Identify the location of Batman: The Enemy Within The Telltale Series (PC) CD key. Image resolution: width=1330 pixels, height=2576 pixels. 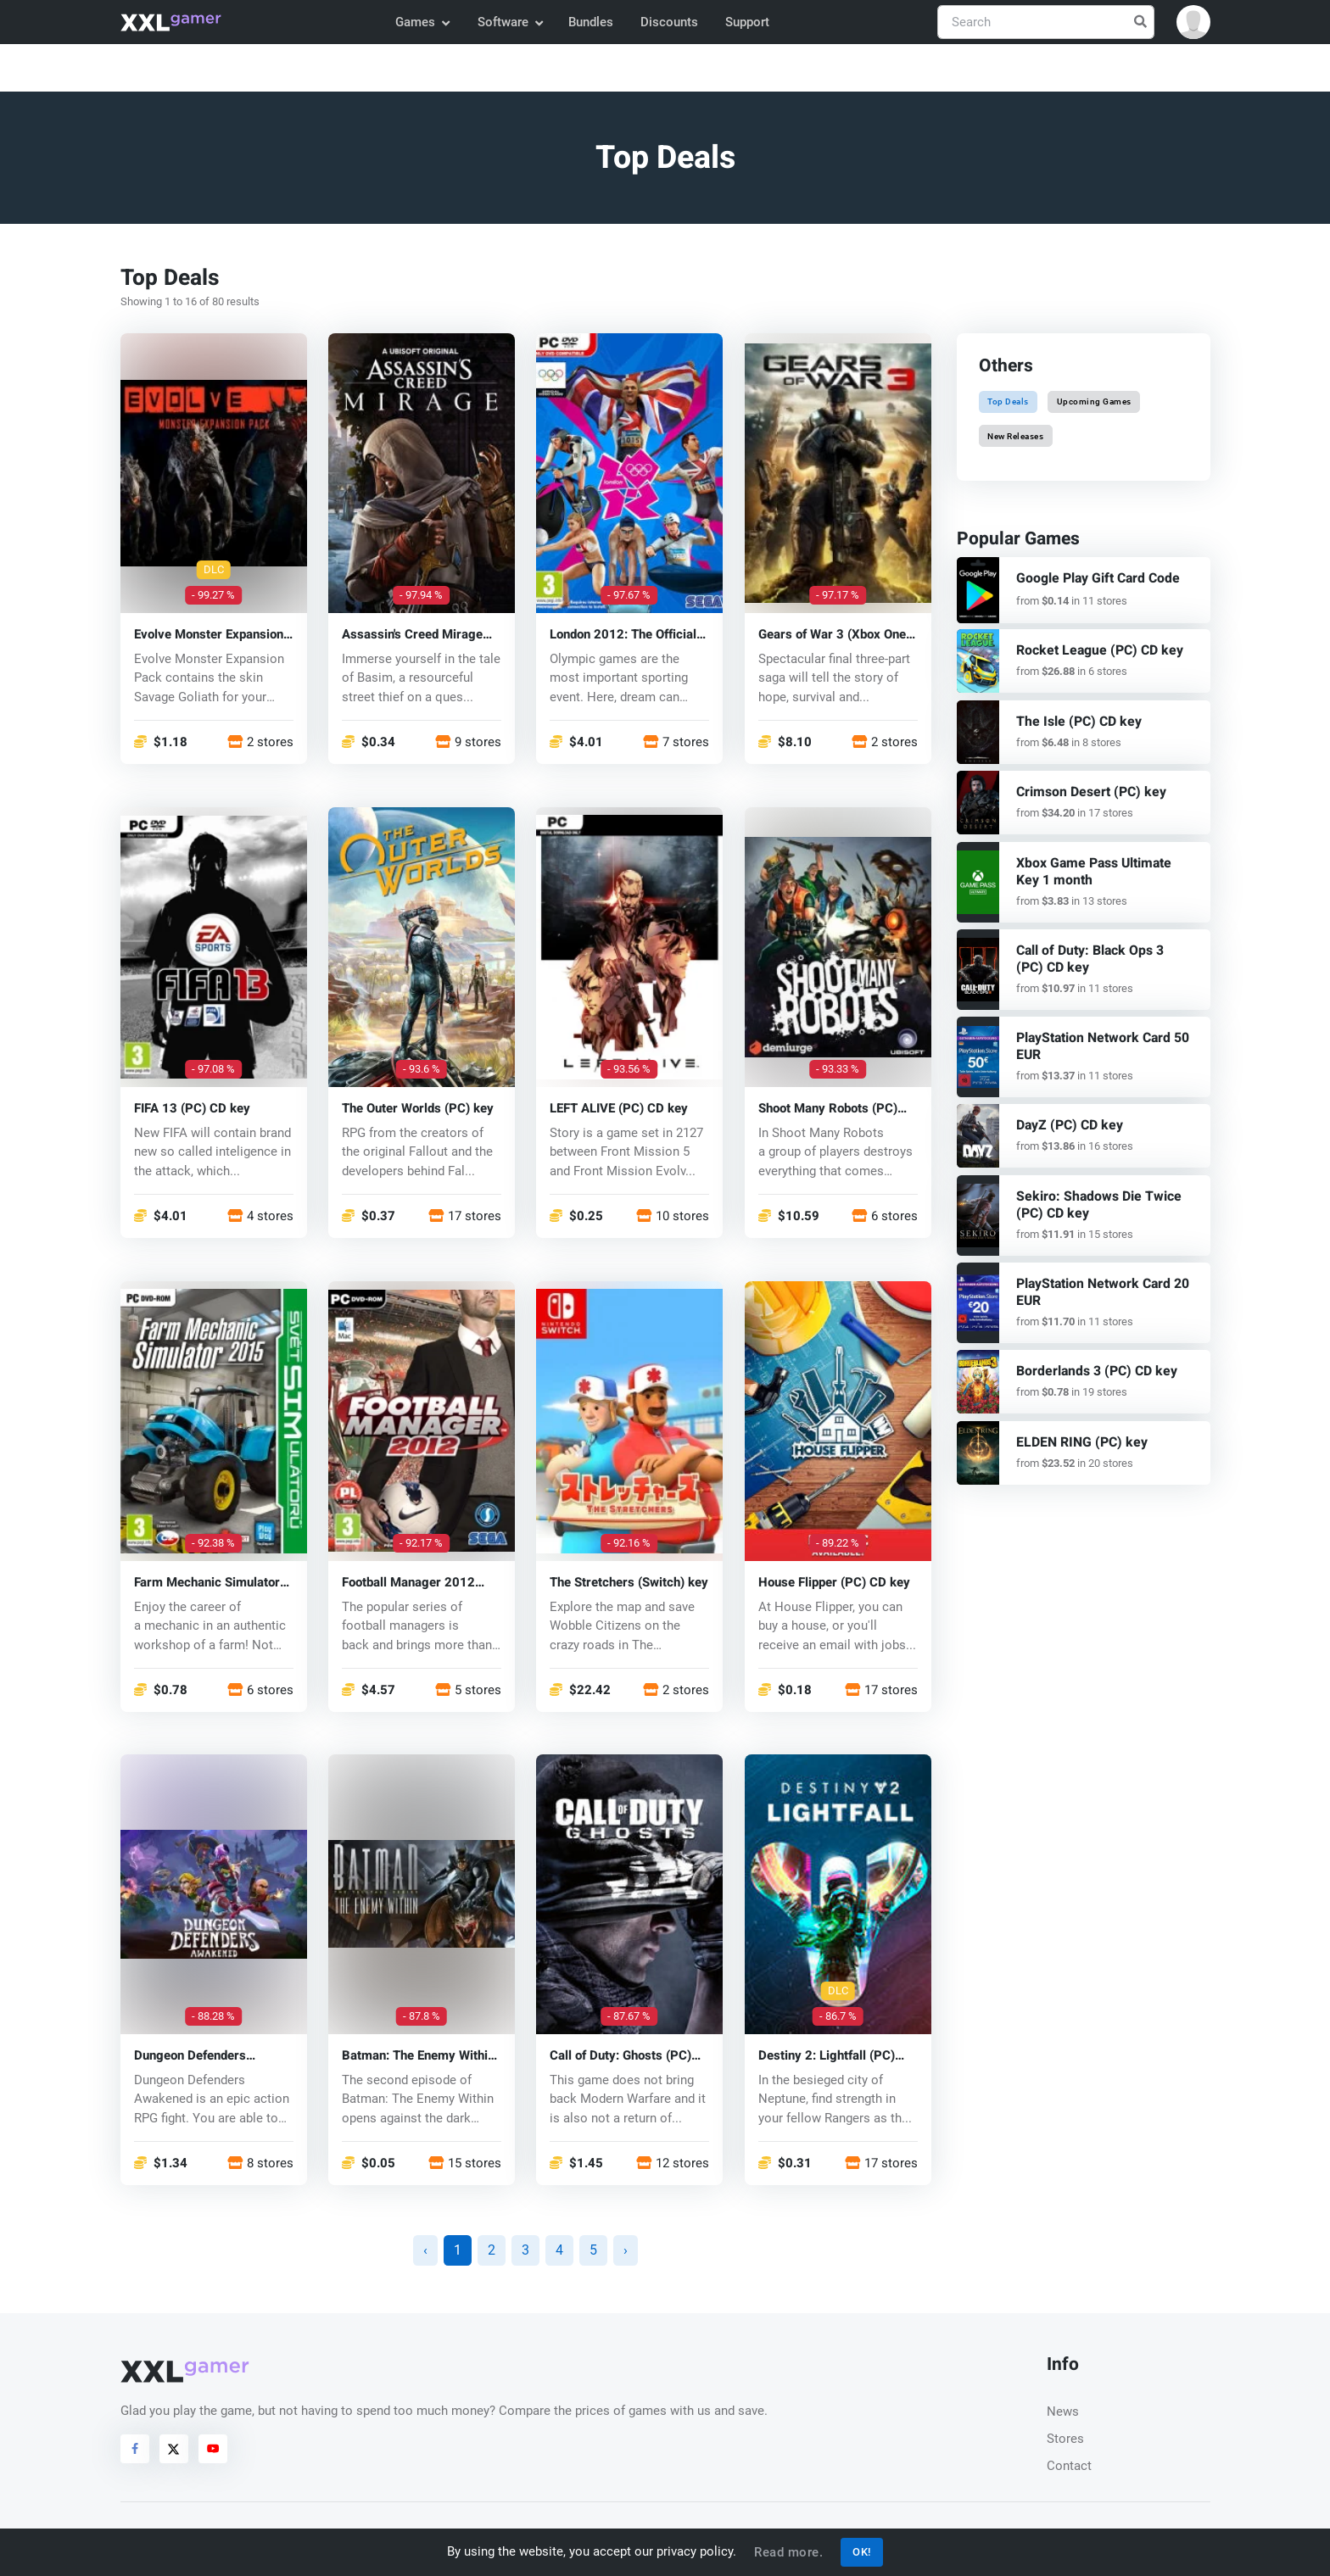
(420, 2056).